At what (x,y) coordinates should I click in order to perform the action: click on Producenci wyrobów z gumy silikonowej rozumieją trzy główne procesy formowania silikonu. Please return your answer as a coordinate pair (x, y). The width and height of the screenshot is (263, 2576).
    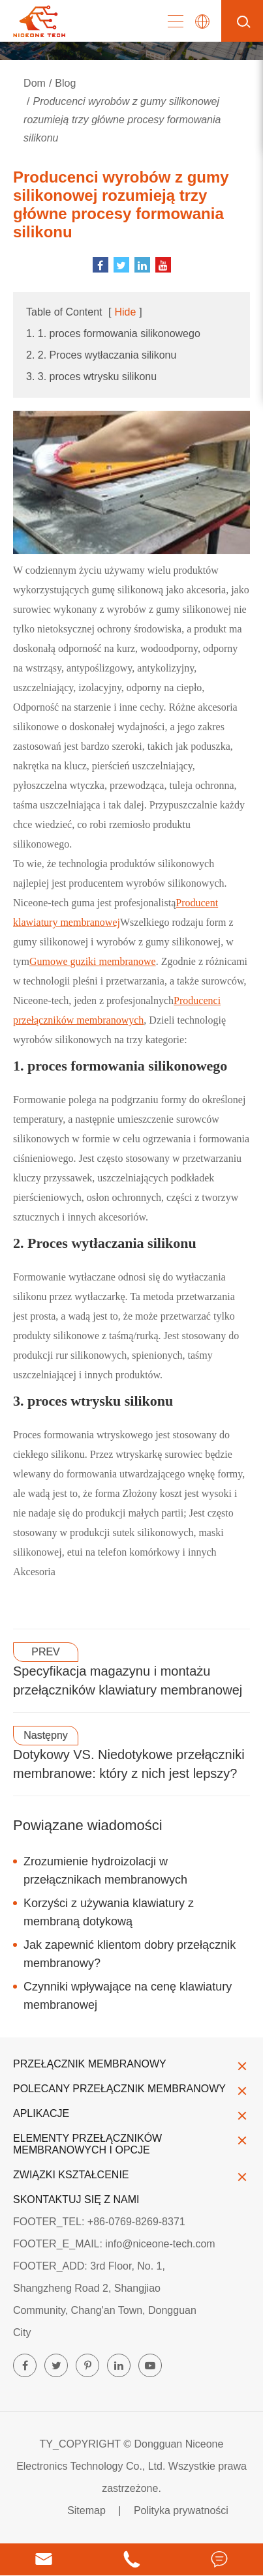
    Looking at the image, I should click on (122, 119).